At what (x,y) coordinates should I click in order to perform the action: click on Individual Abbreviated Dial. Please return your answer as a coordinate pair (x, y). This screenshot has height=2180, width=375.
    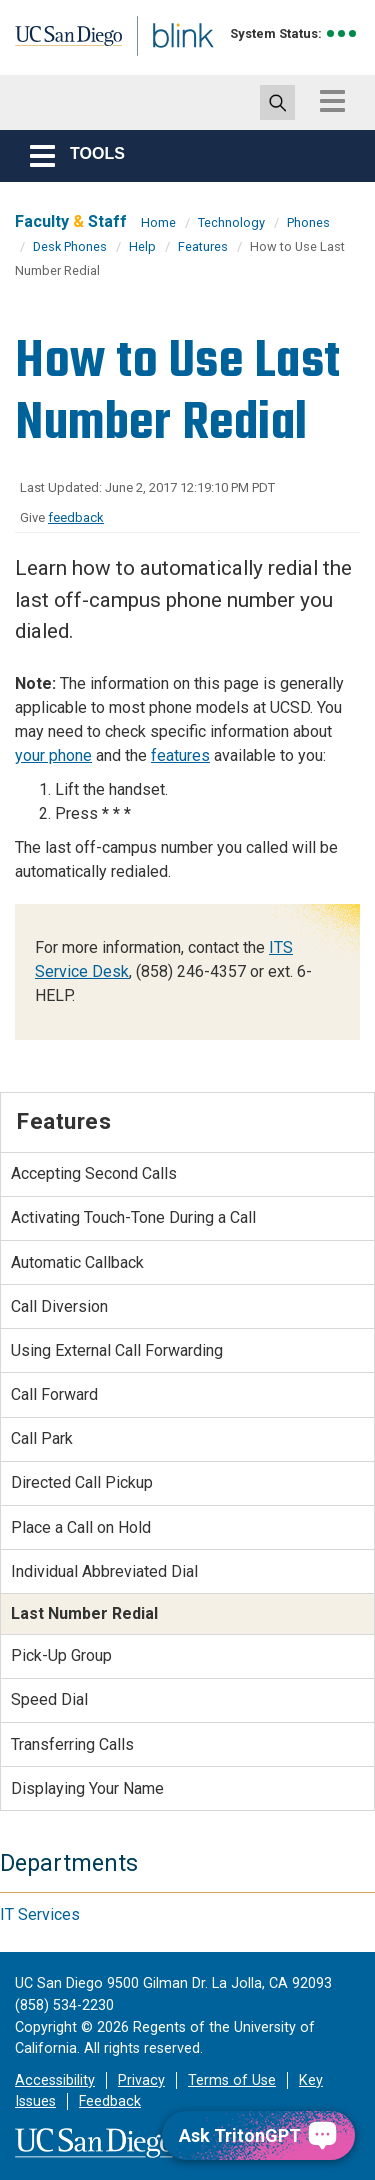
    Looking at the image, I should click on (104, 1571).